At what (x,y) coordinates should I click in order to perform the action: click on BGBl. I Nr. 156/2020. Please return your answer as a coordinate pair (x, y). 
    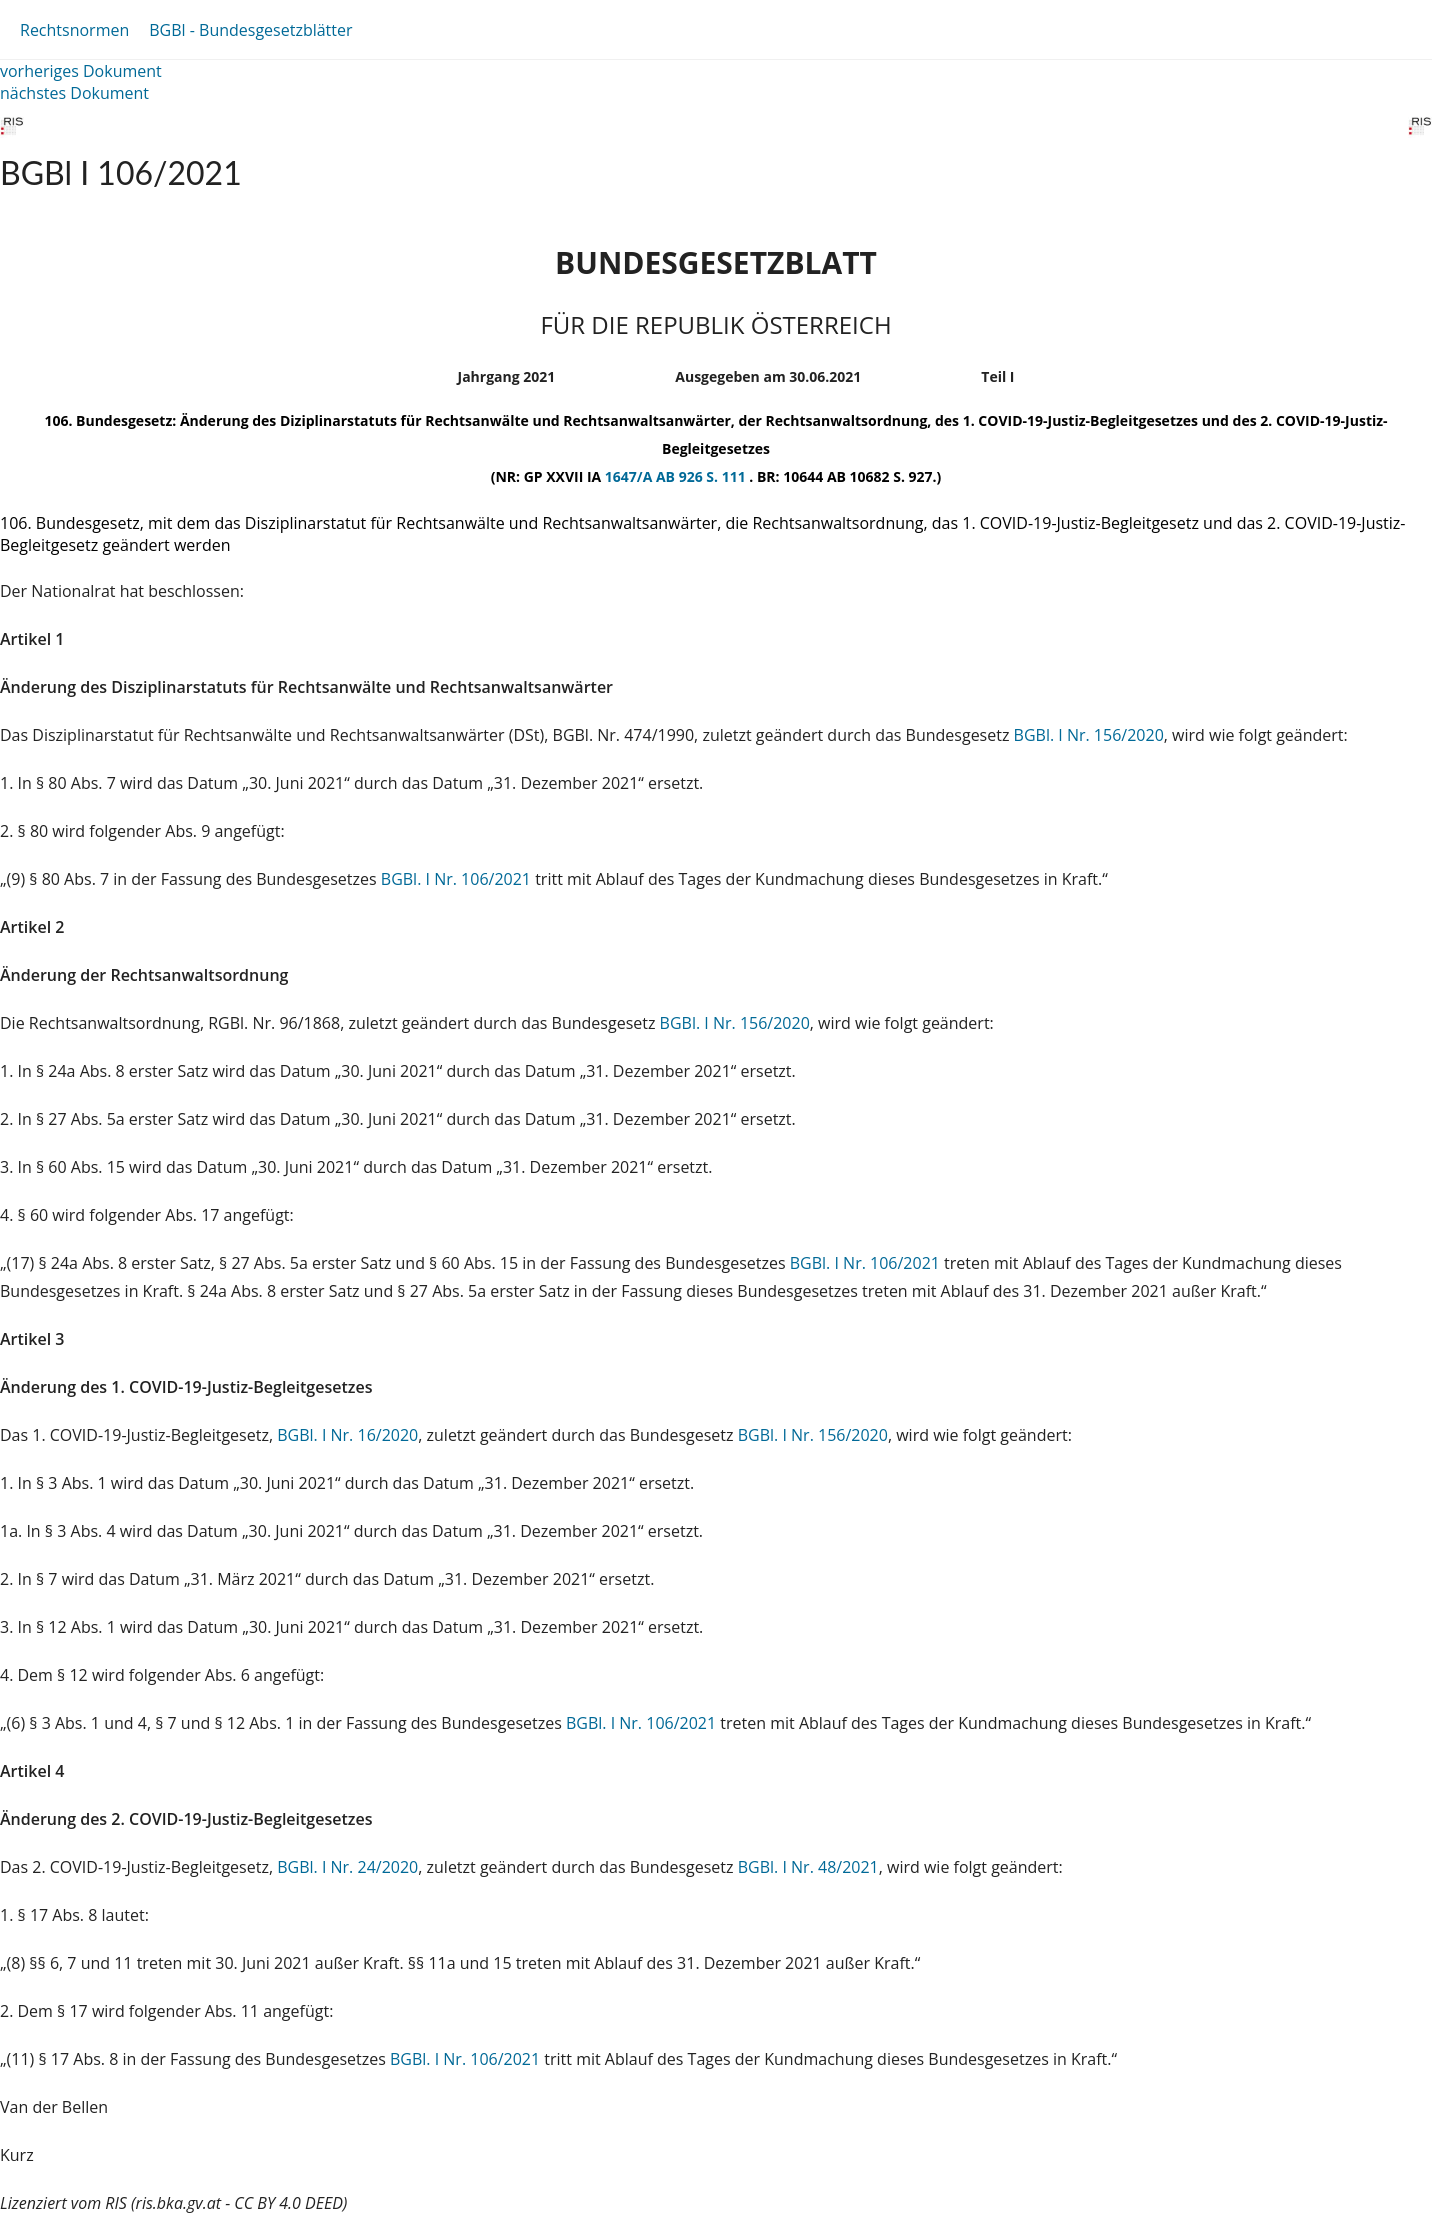
    Looking at the image, I should click on (1089, 735).